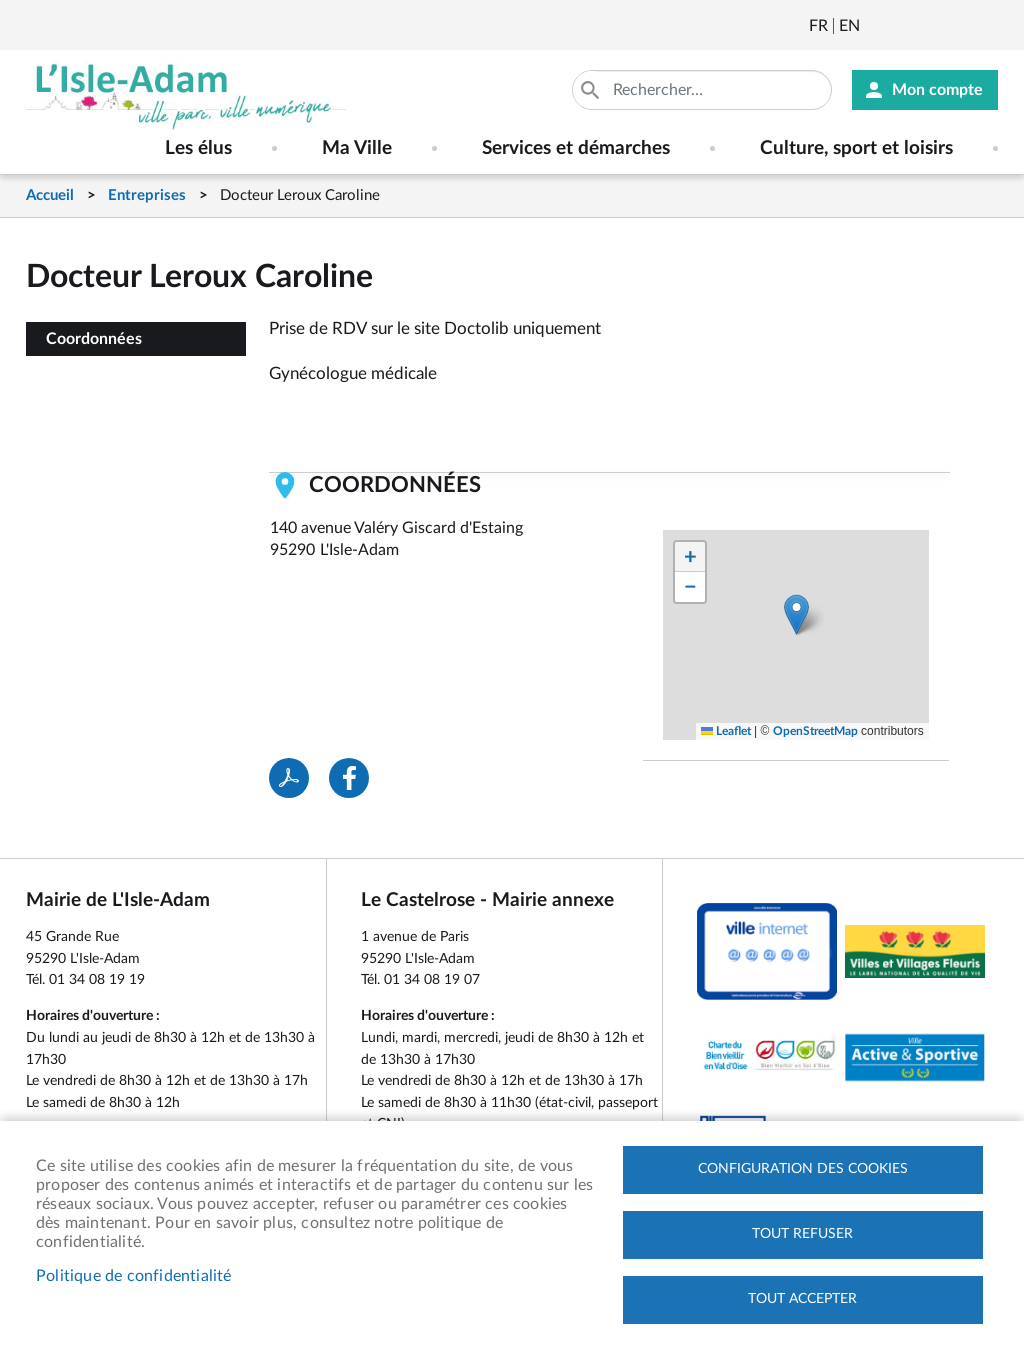 The width and height of the screenshot is (1024, 1348). What do you see at coordinates (815, 731) in the screenshot?
I see `OpenStreetMap` at bounding box center [815, 731].